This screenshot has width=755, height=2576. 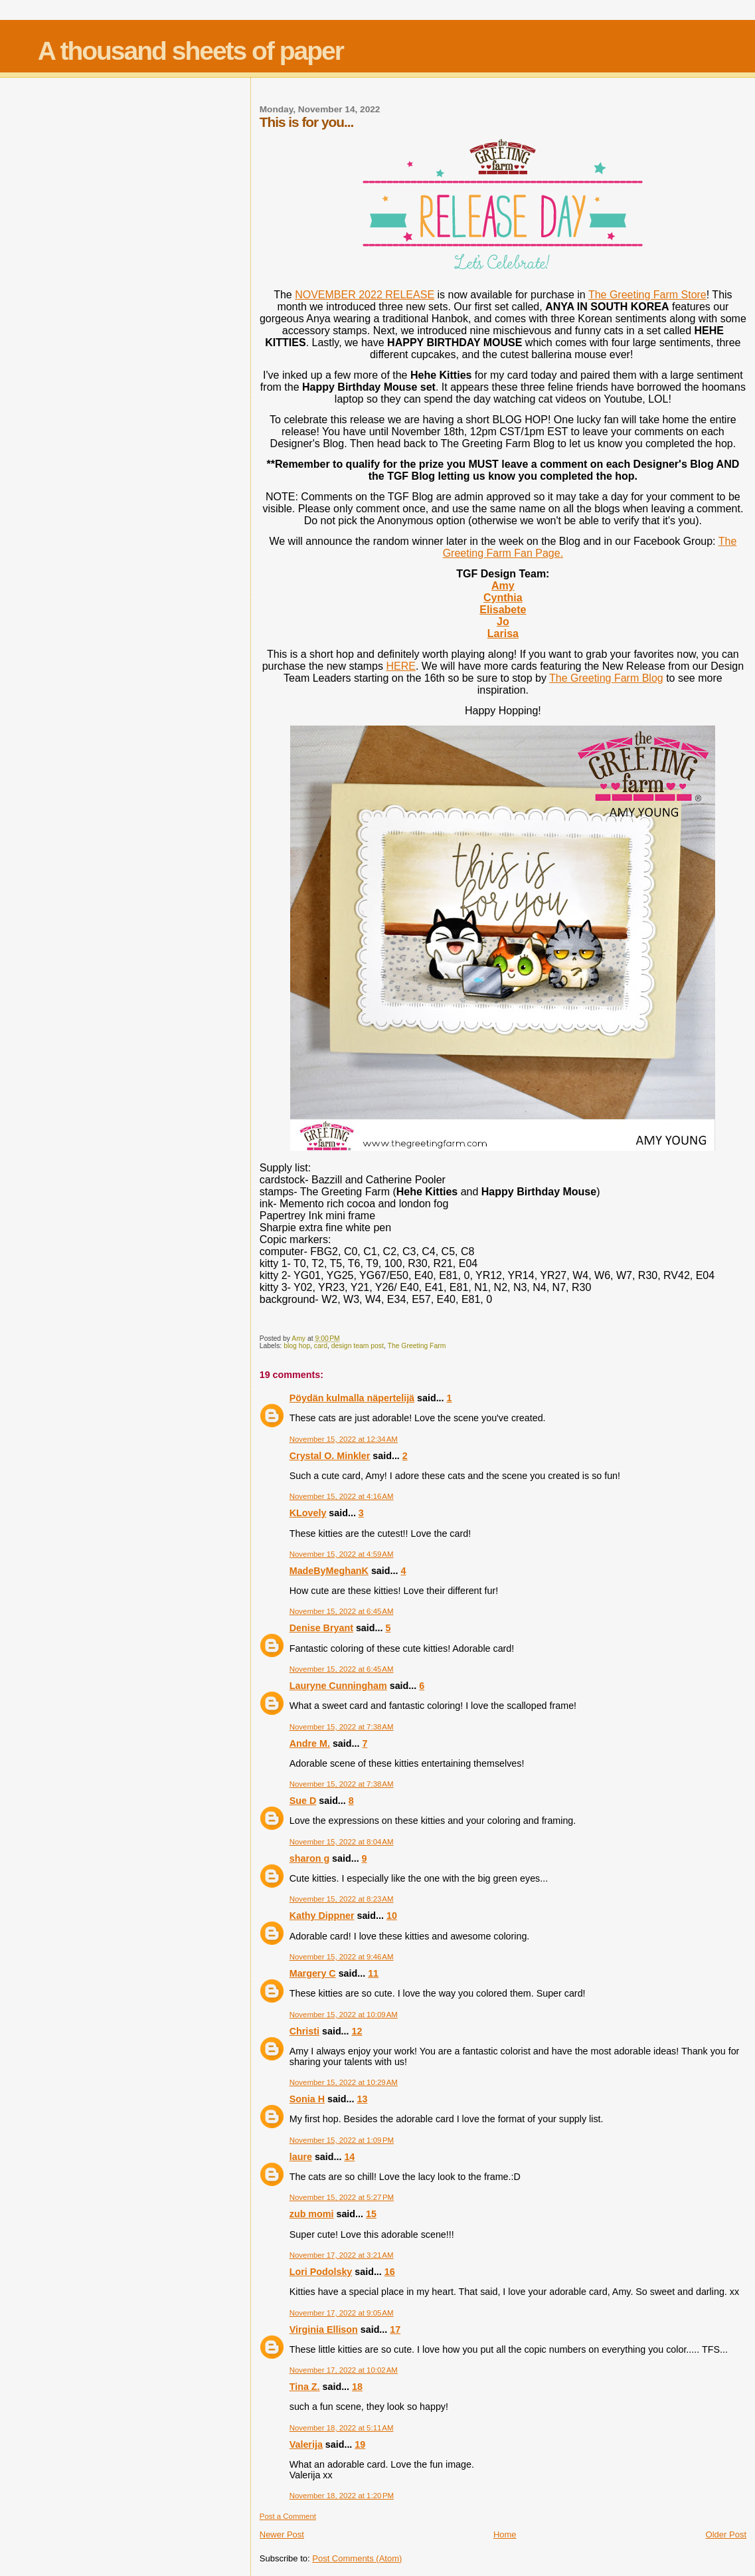 I want to click on 16, so click(x=389, y=2271).